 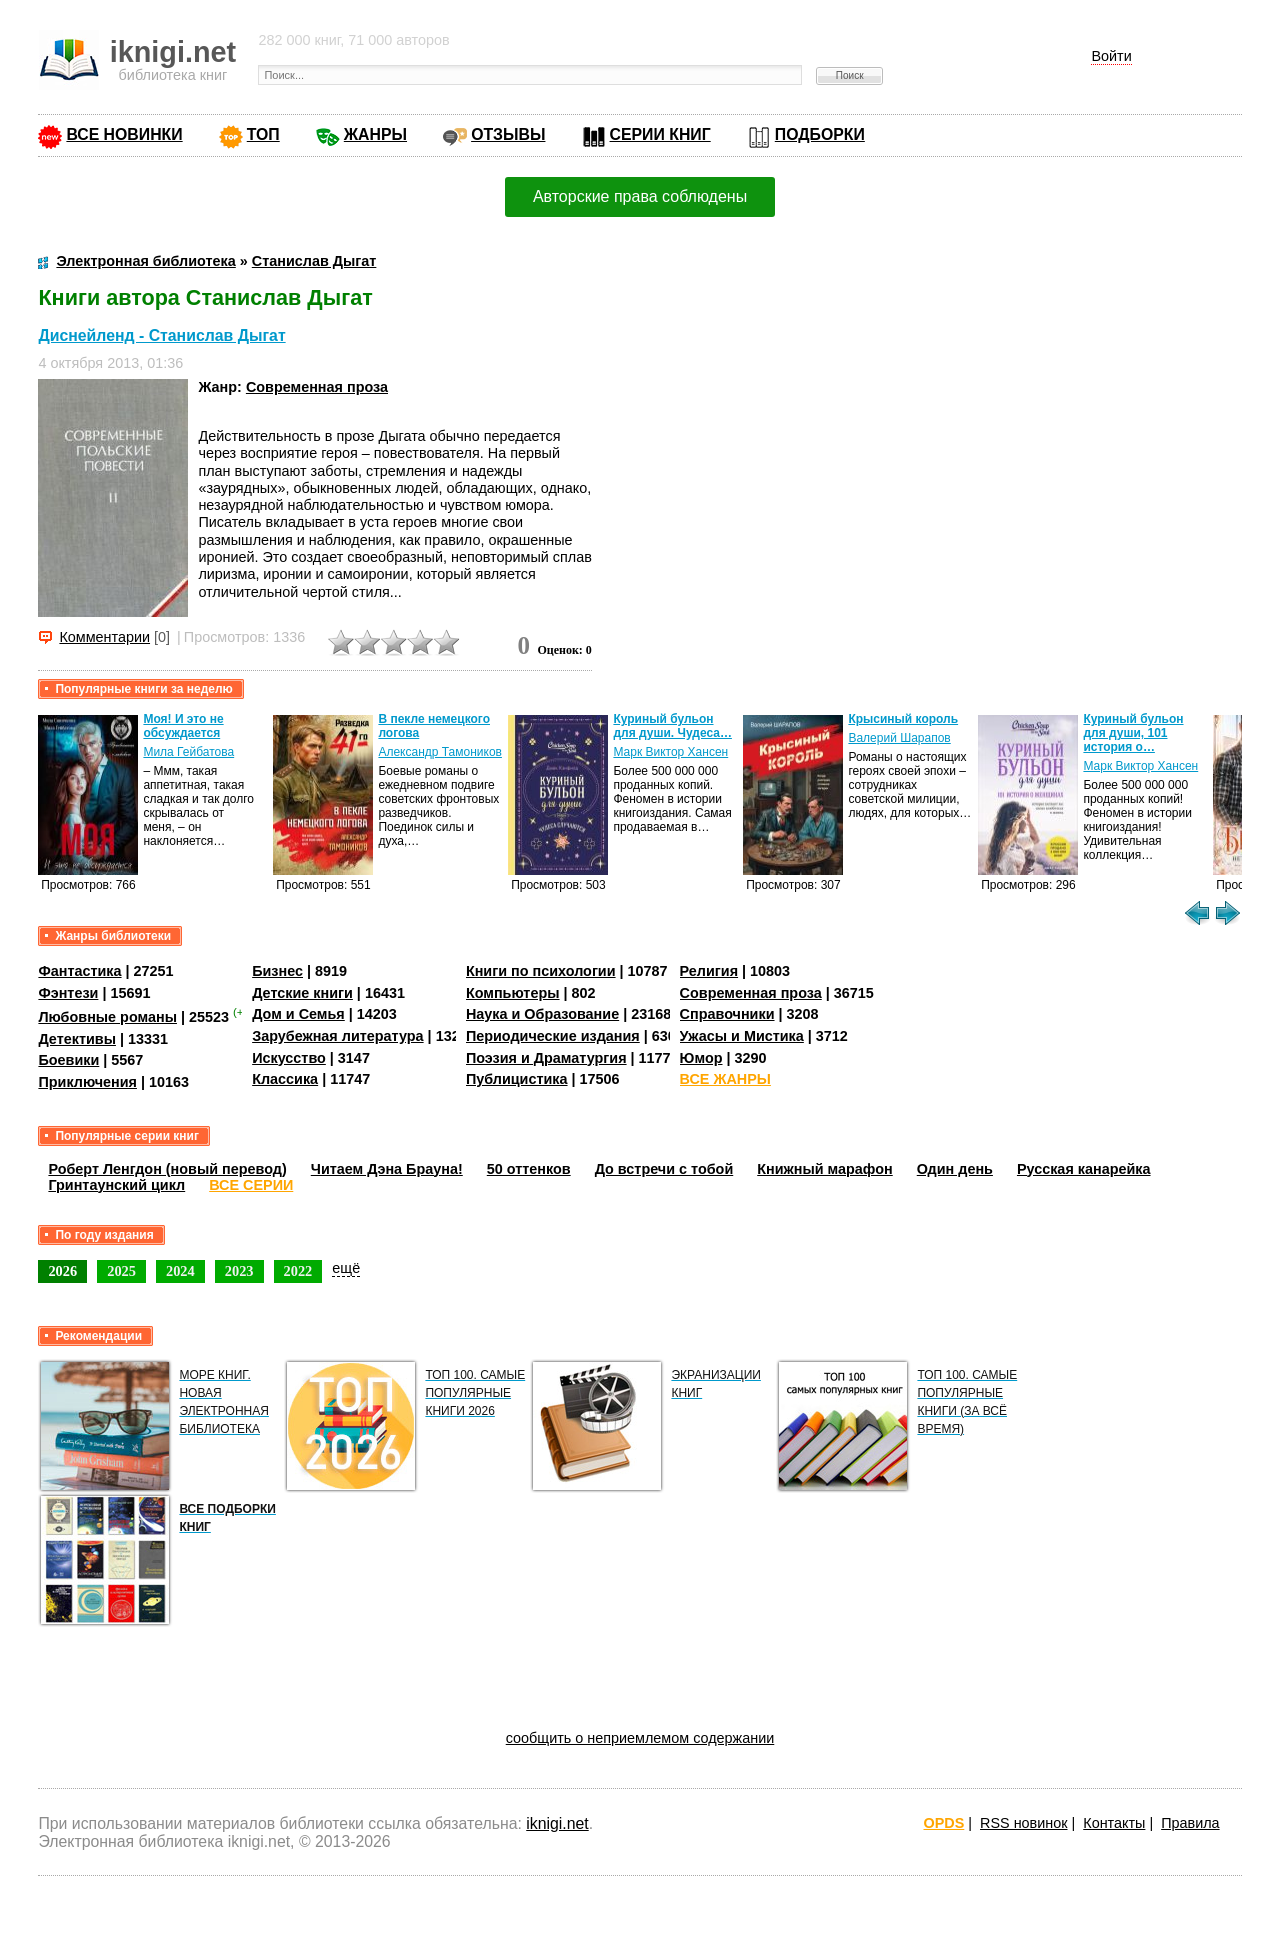 I want to click on 2025, so click(x=121, y=1271).